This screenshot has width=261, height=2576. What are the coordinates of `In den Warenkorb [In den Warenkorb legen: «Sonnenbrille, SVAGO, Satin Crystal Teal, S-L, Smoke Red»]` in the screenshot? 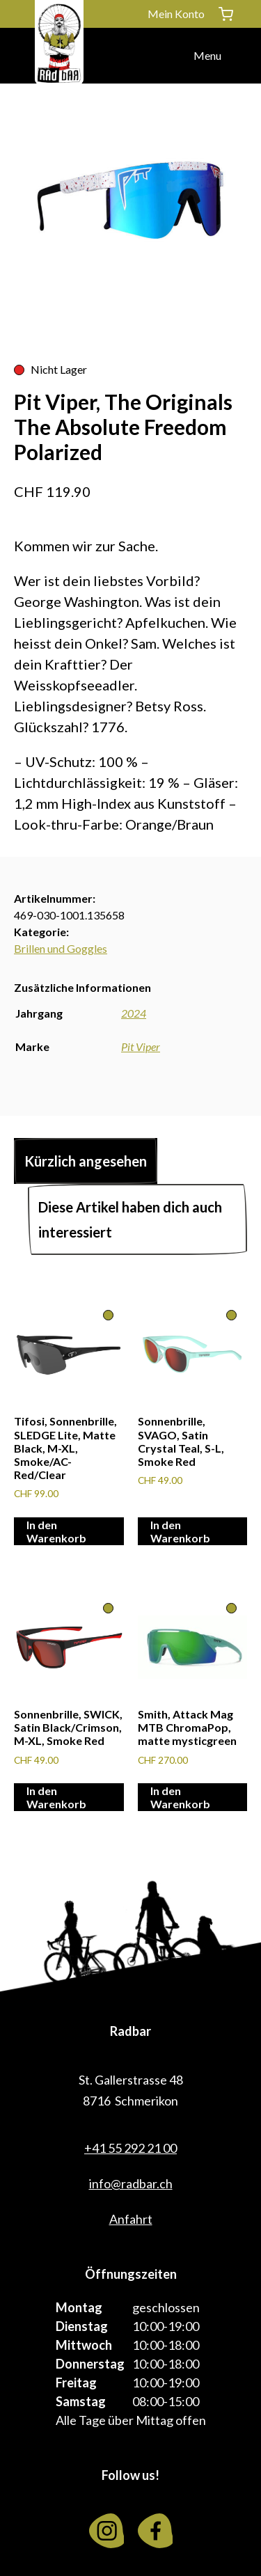 It's located at (180, 1531).